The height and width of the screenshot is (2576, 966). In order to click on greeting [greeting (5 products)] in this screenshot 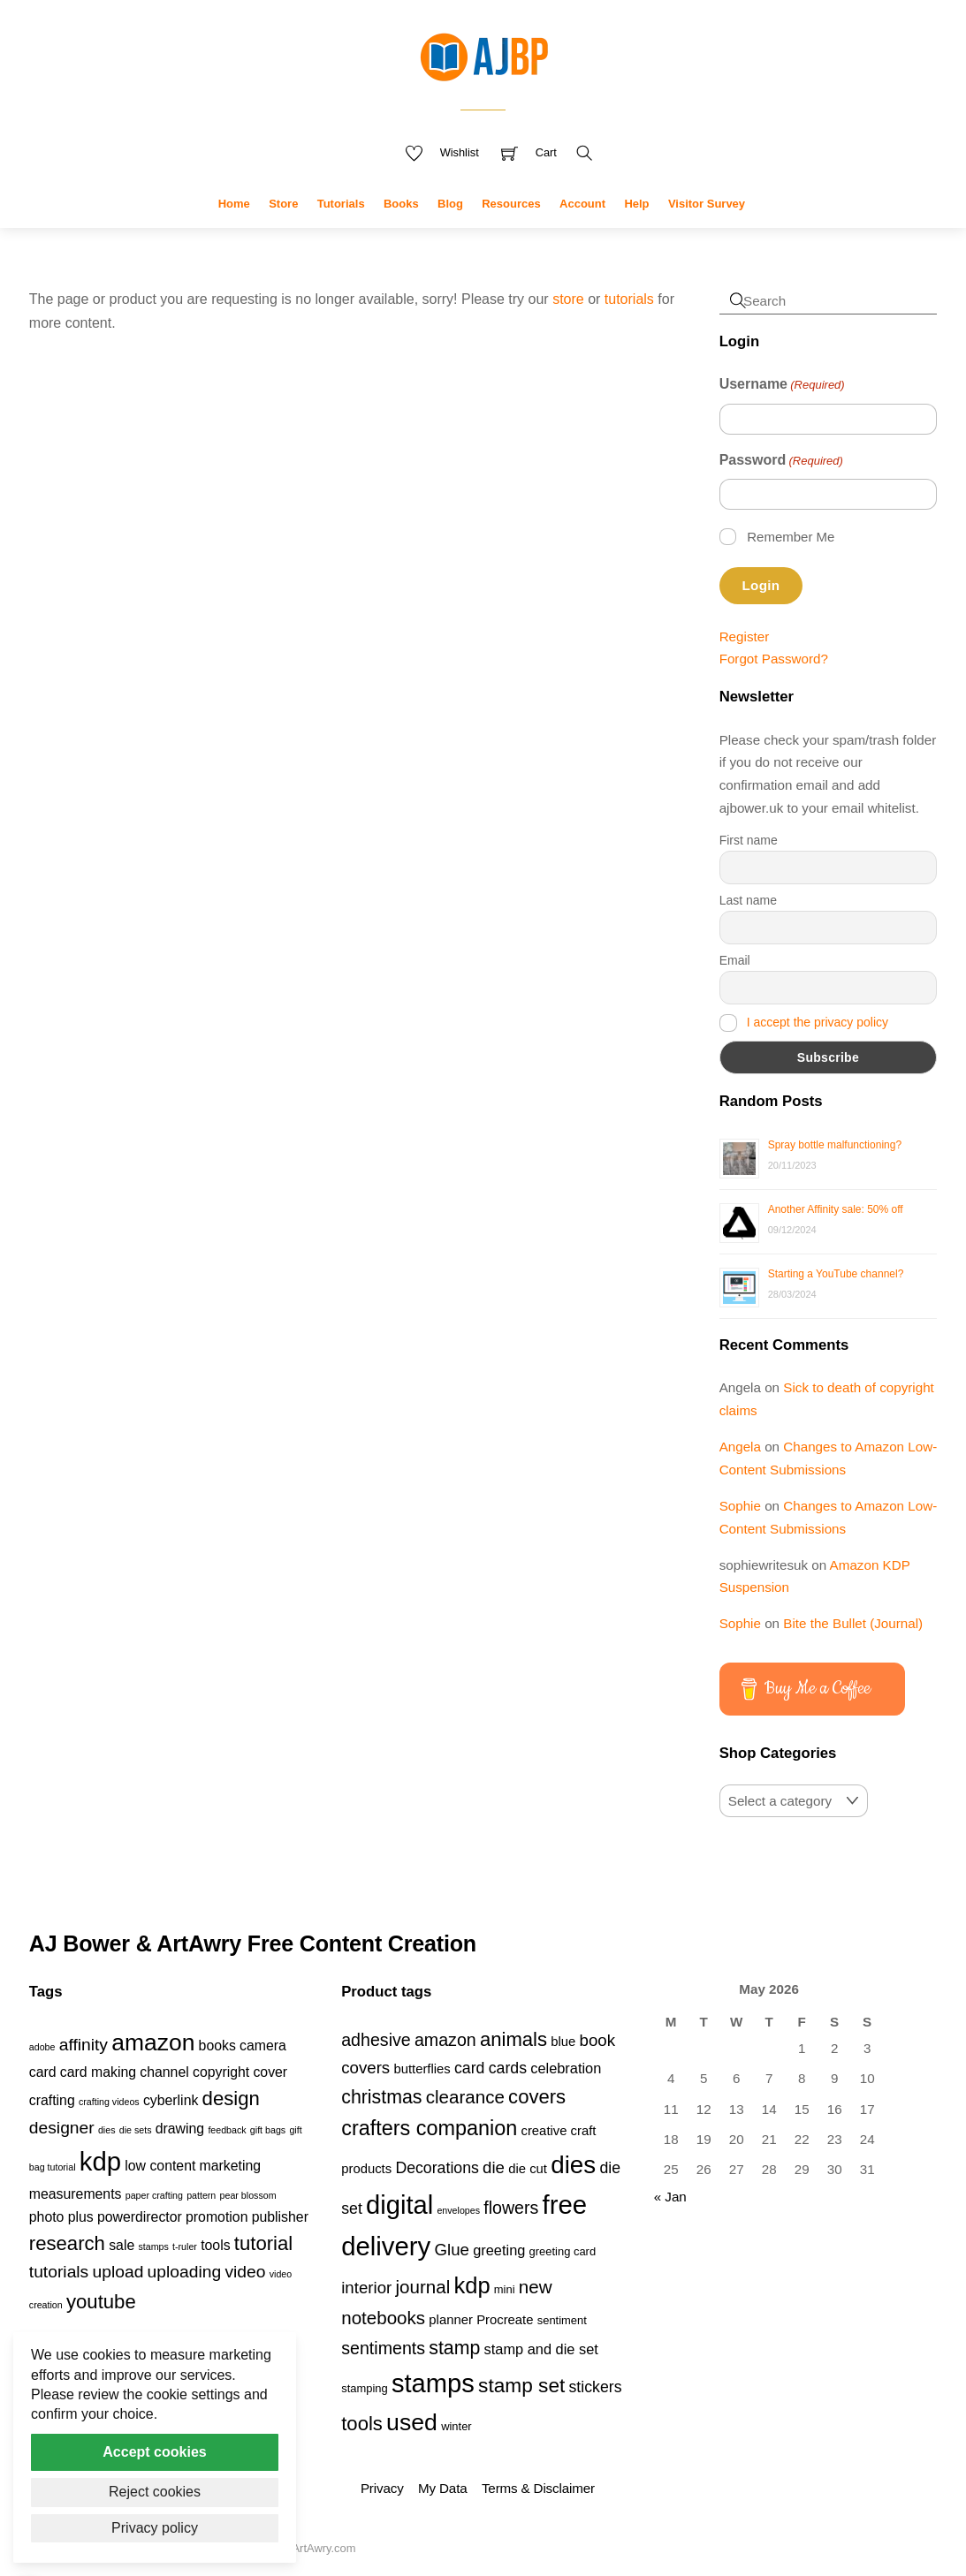, I will do `click(499, 2250)`.